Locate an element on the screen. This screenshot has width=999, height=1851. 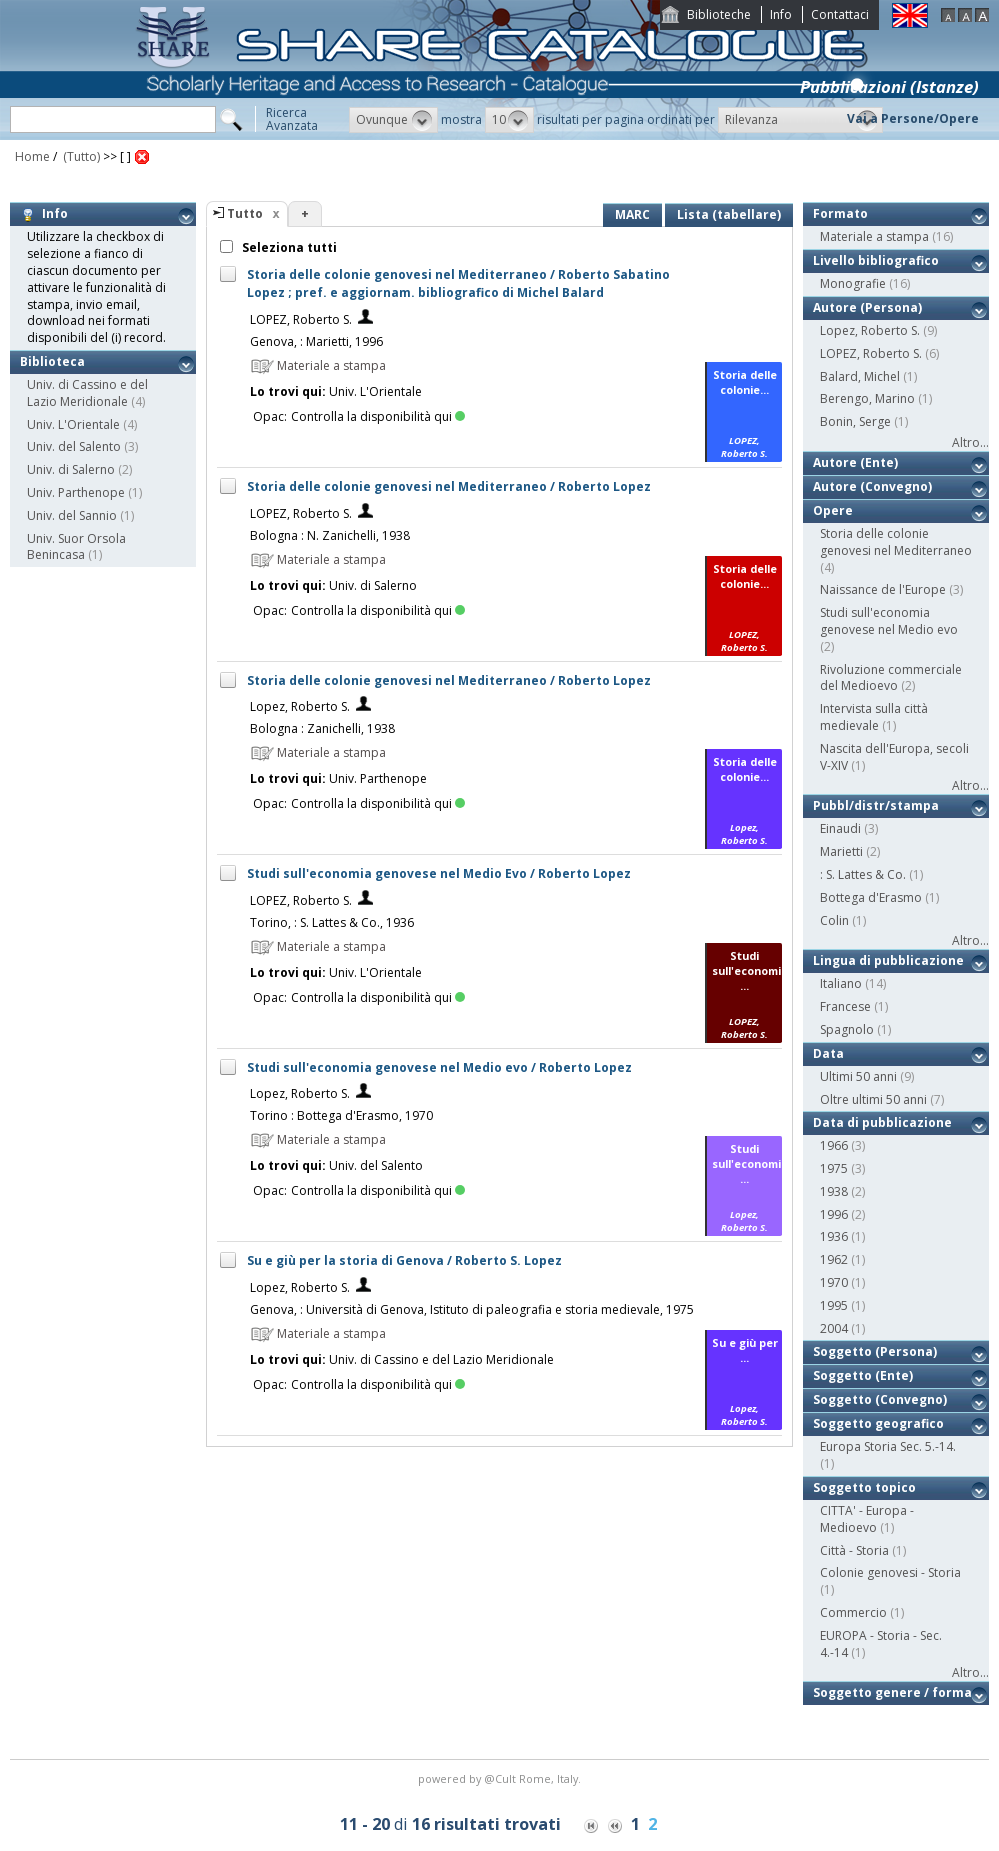
Pubbl/distr/stampa is located at coordinates (876, 805).